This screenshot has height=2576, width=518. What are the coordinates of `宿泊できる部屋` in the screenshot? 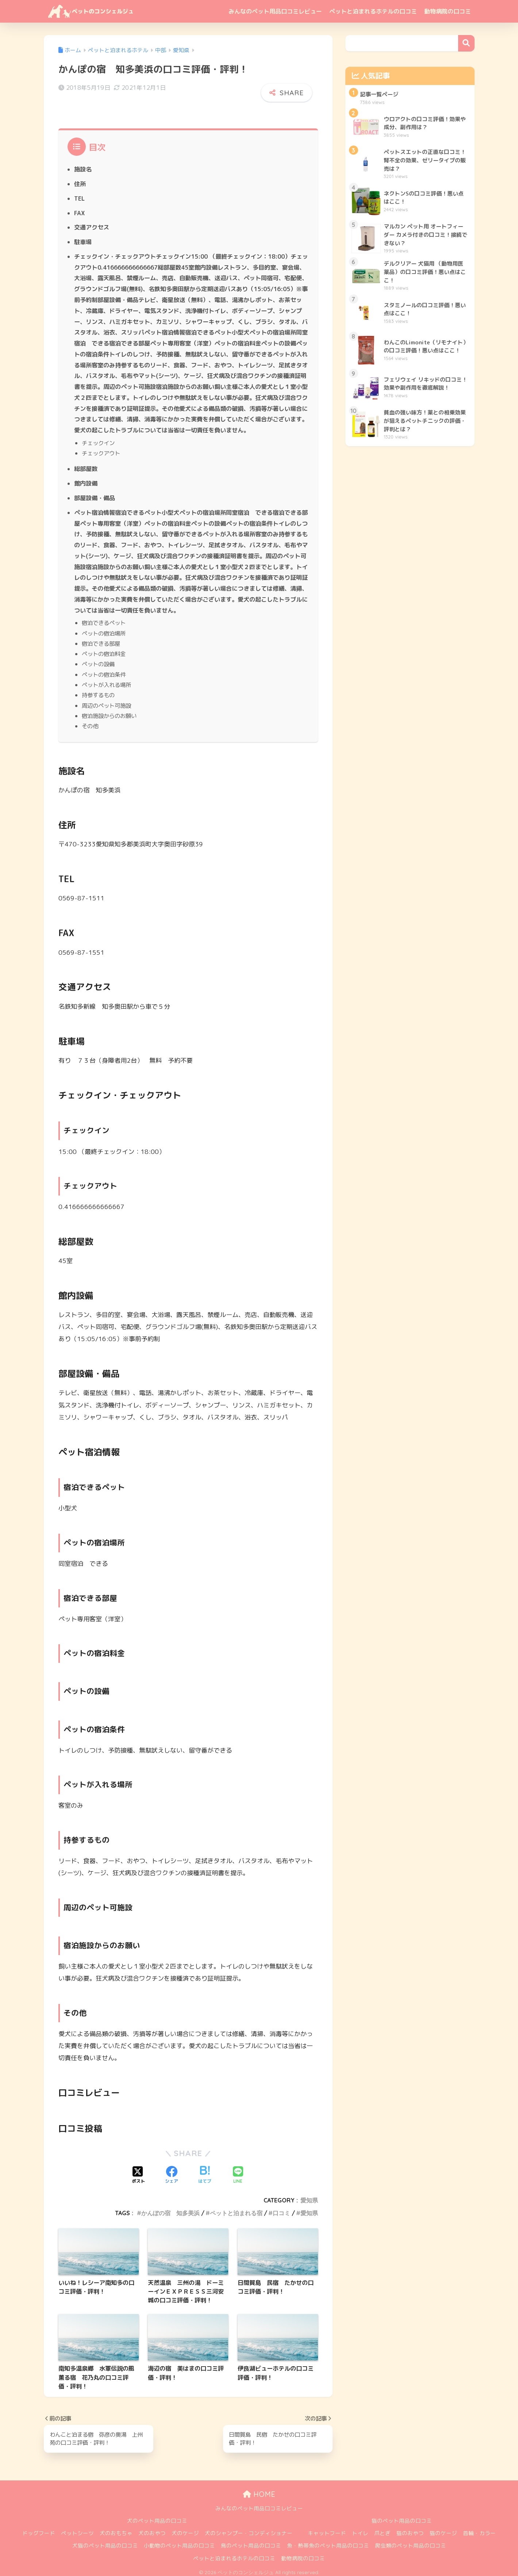 It's located at (101, 640).